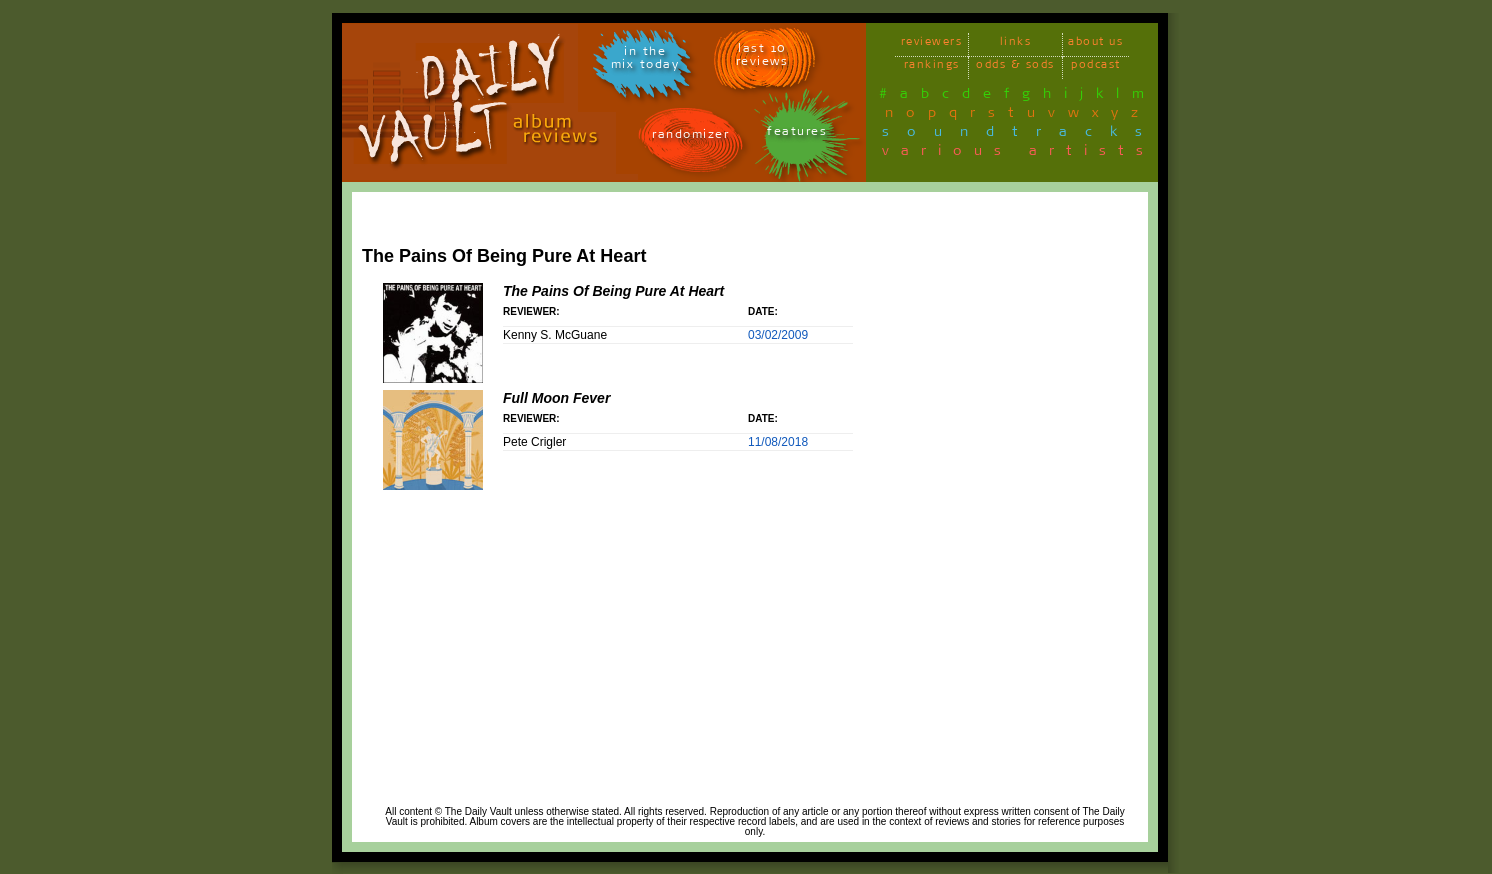 This screenshot has height=874, width=1492. I want to click on randomizer, so click(690, 137).